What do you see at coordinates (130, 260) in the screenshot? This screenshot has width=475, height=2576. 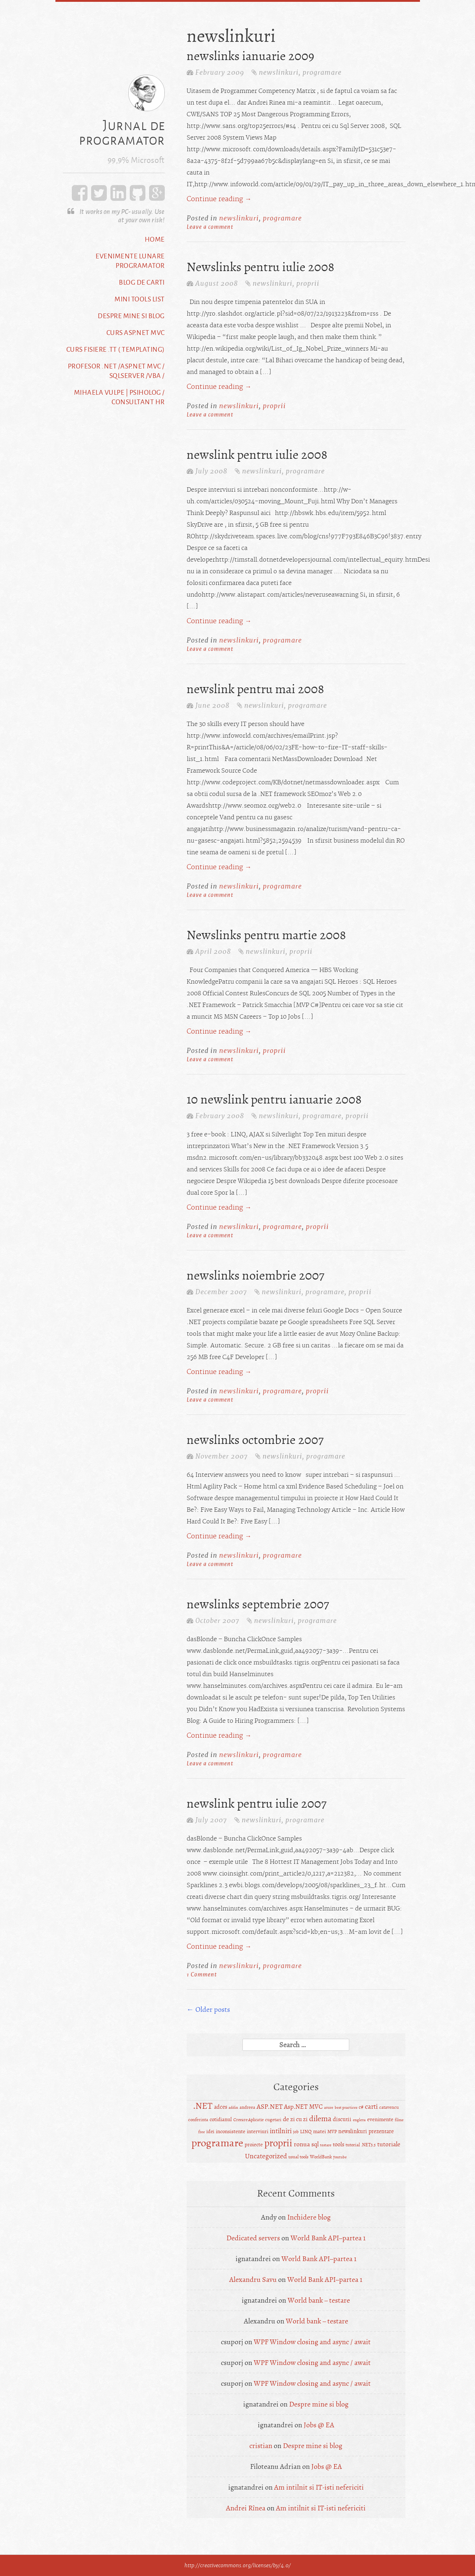 I see `Evenimente lunare programator` at bounding box center [130, 260].